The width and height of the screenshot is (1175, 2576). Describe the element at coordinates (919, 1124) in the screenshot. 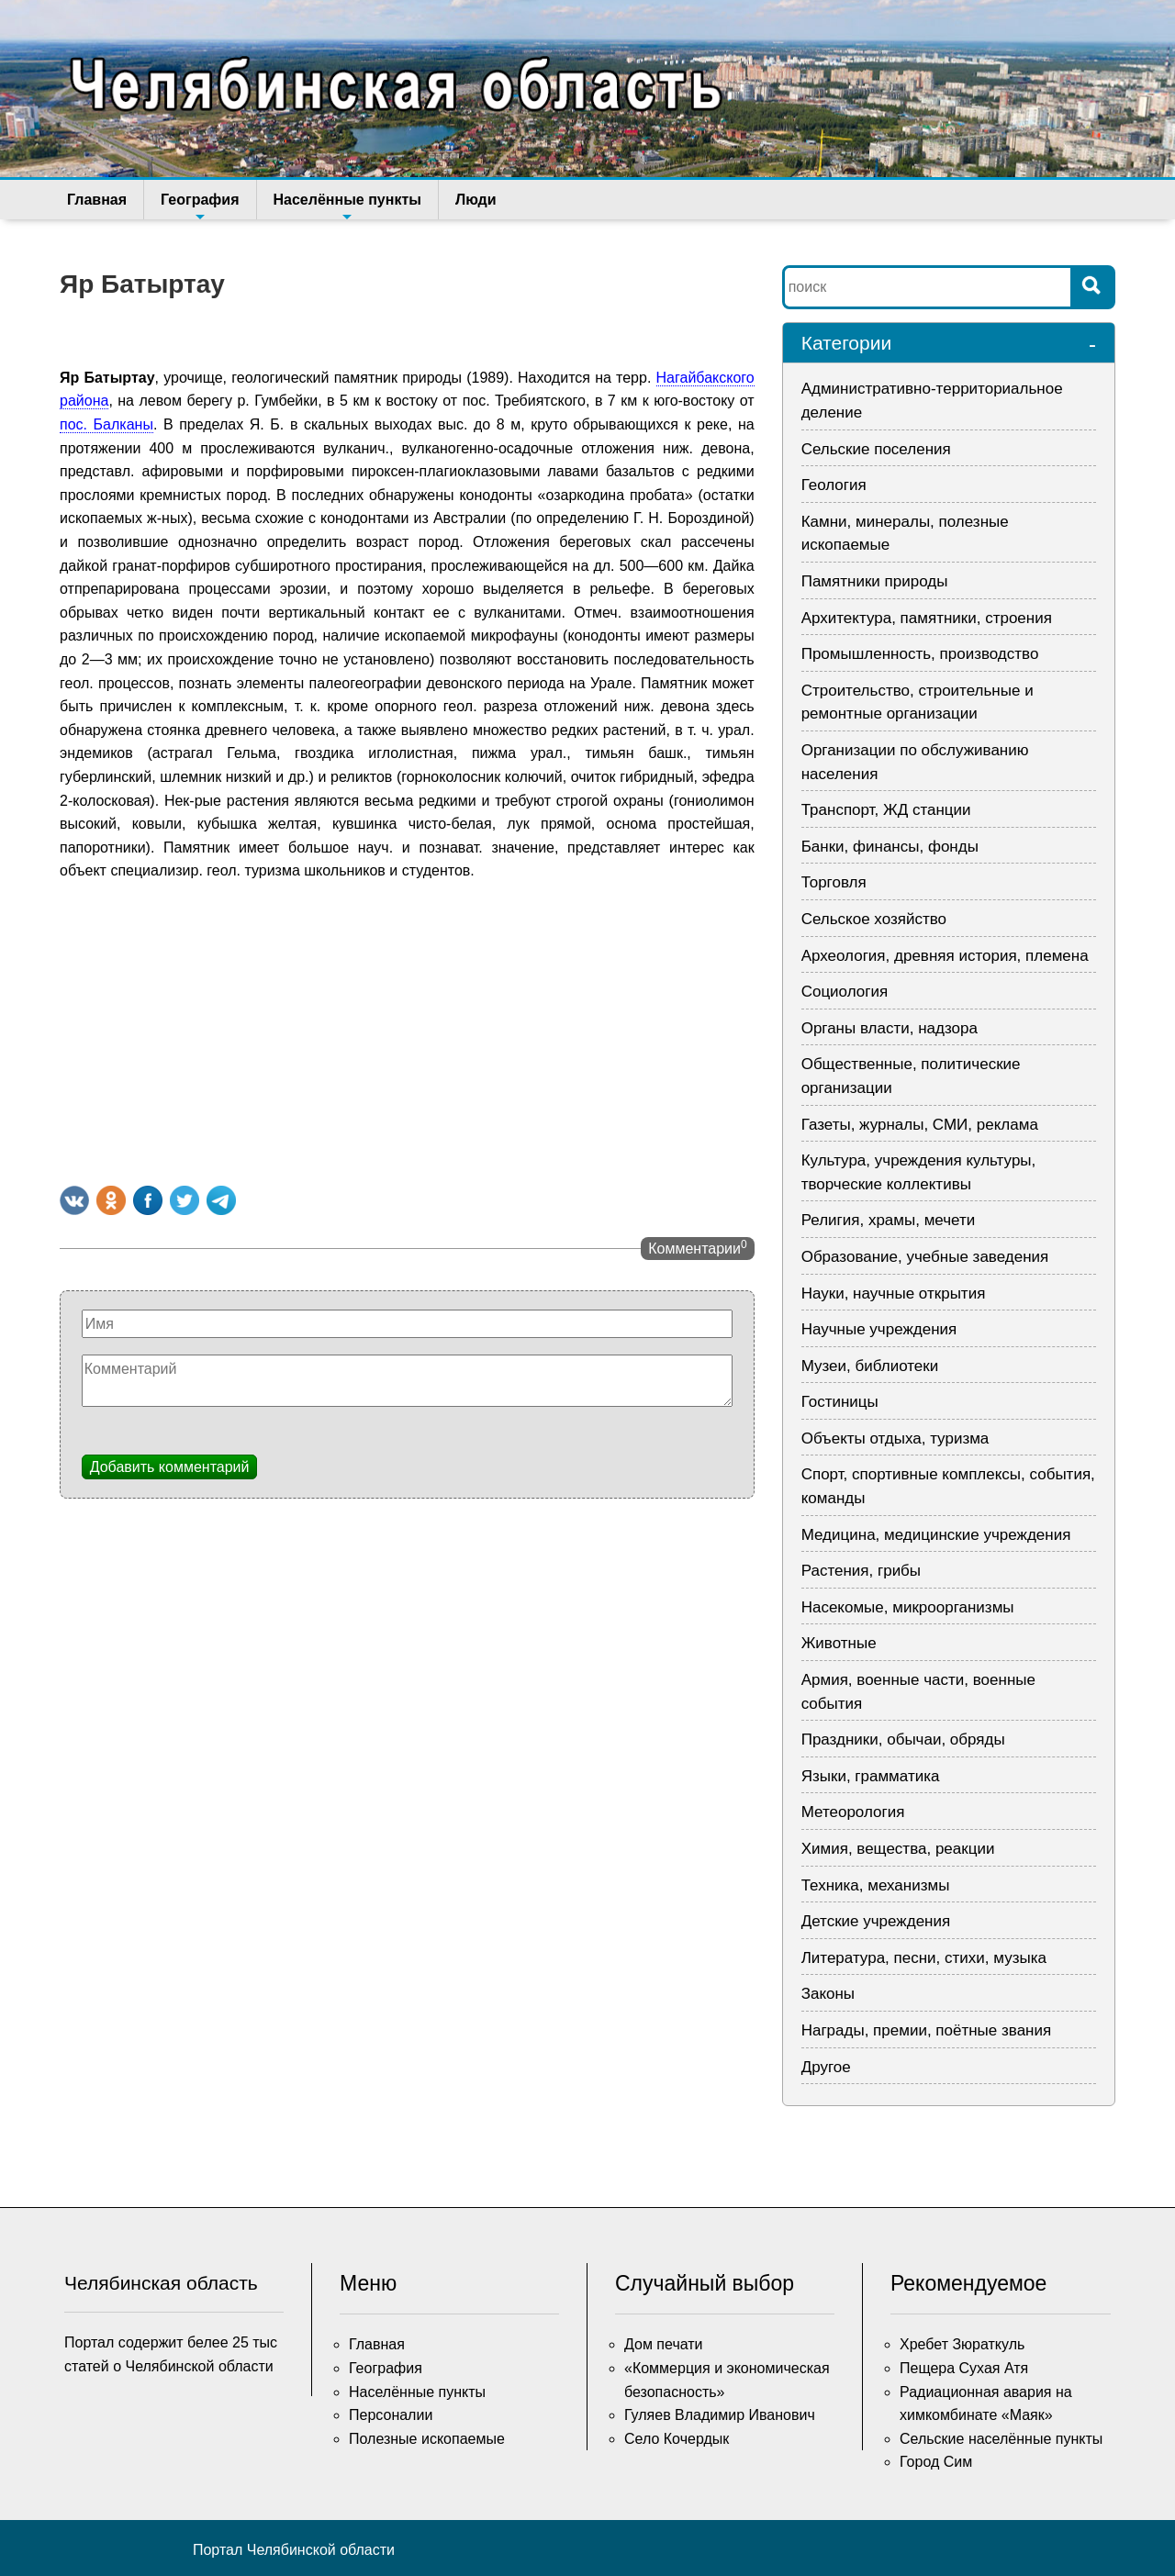

I see `Газеты, журналы, СМИ, реклама` at that location.